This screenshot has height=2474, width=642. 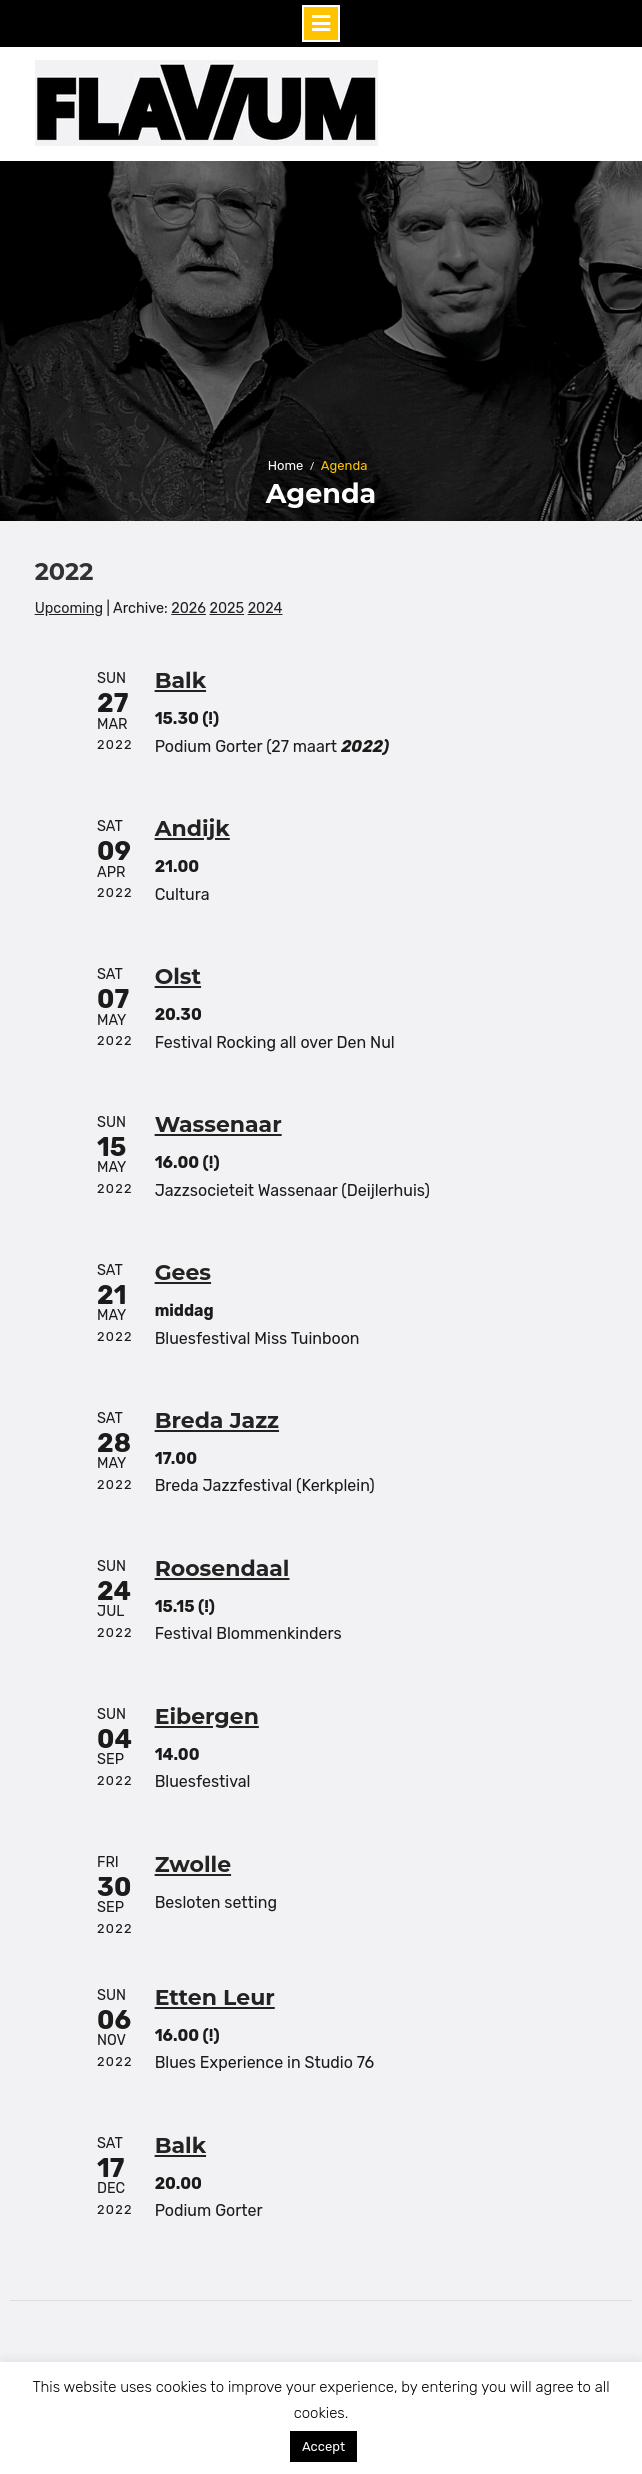 What do you see at coordinates (207, 1716) in the screenshot?
I see `Eibergen` at bounding box center [207, 1716].